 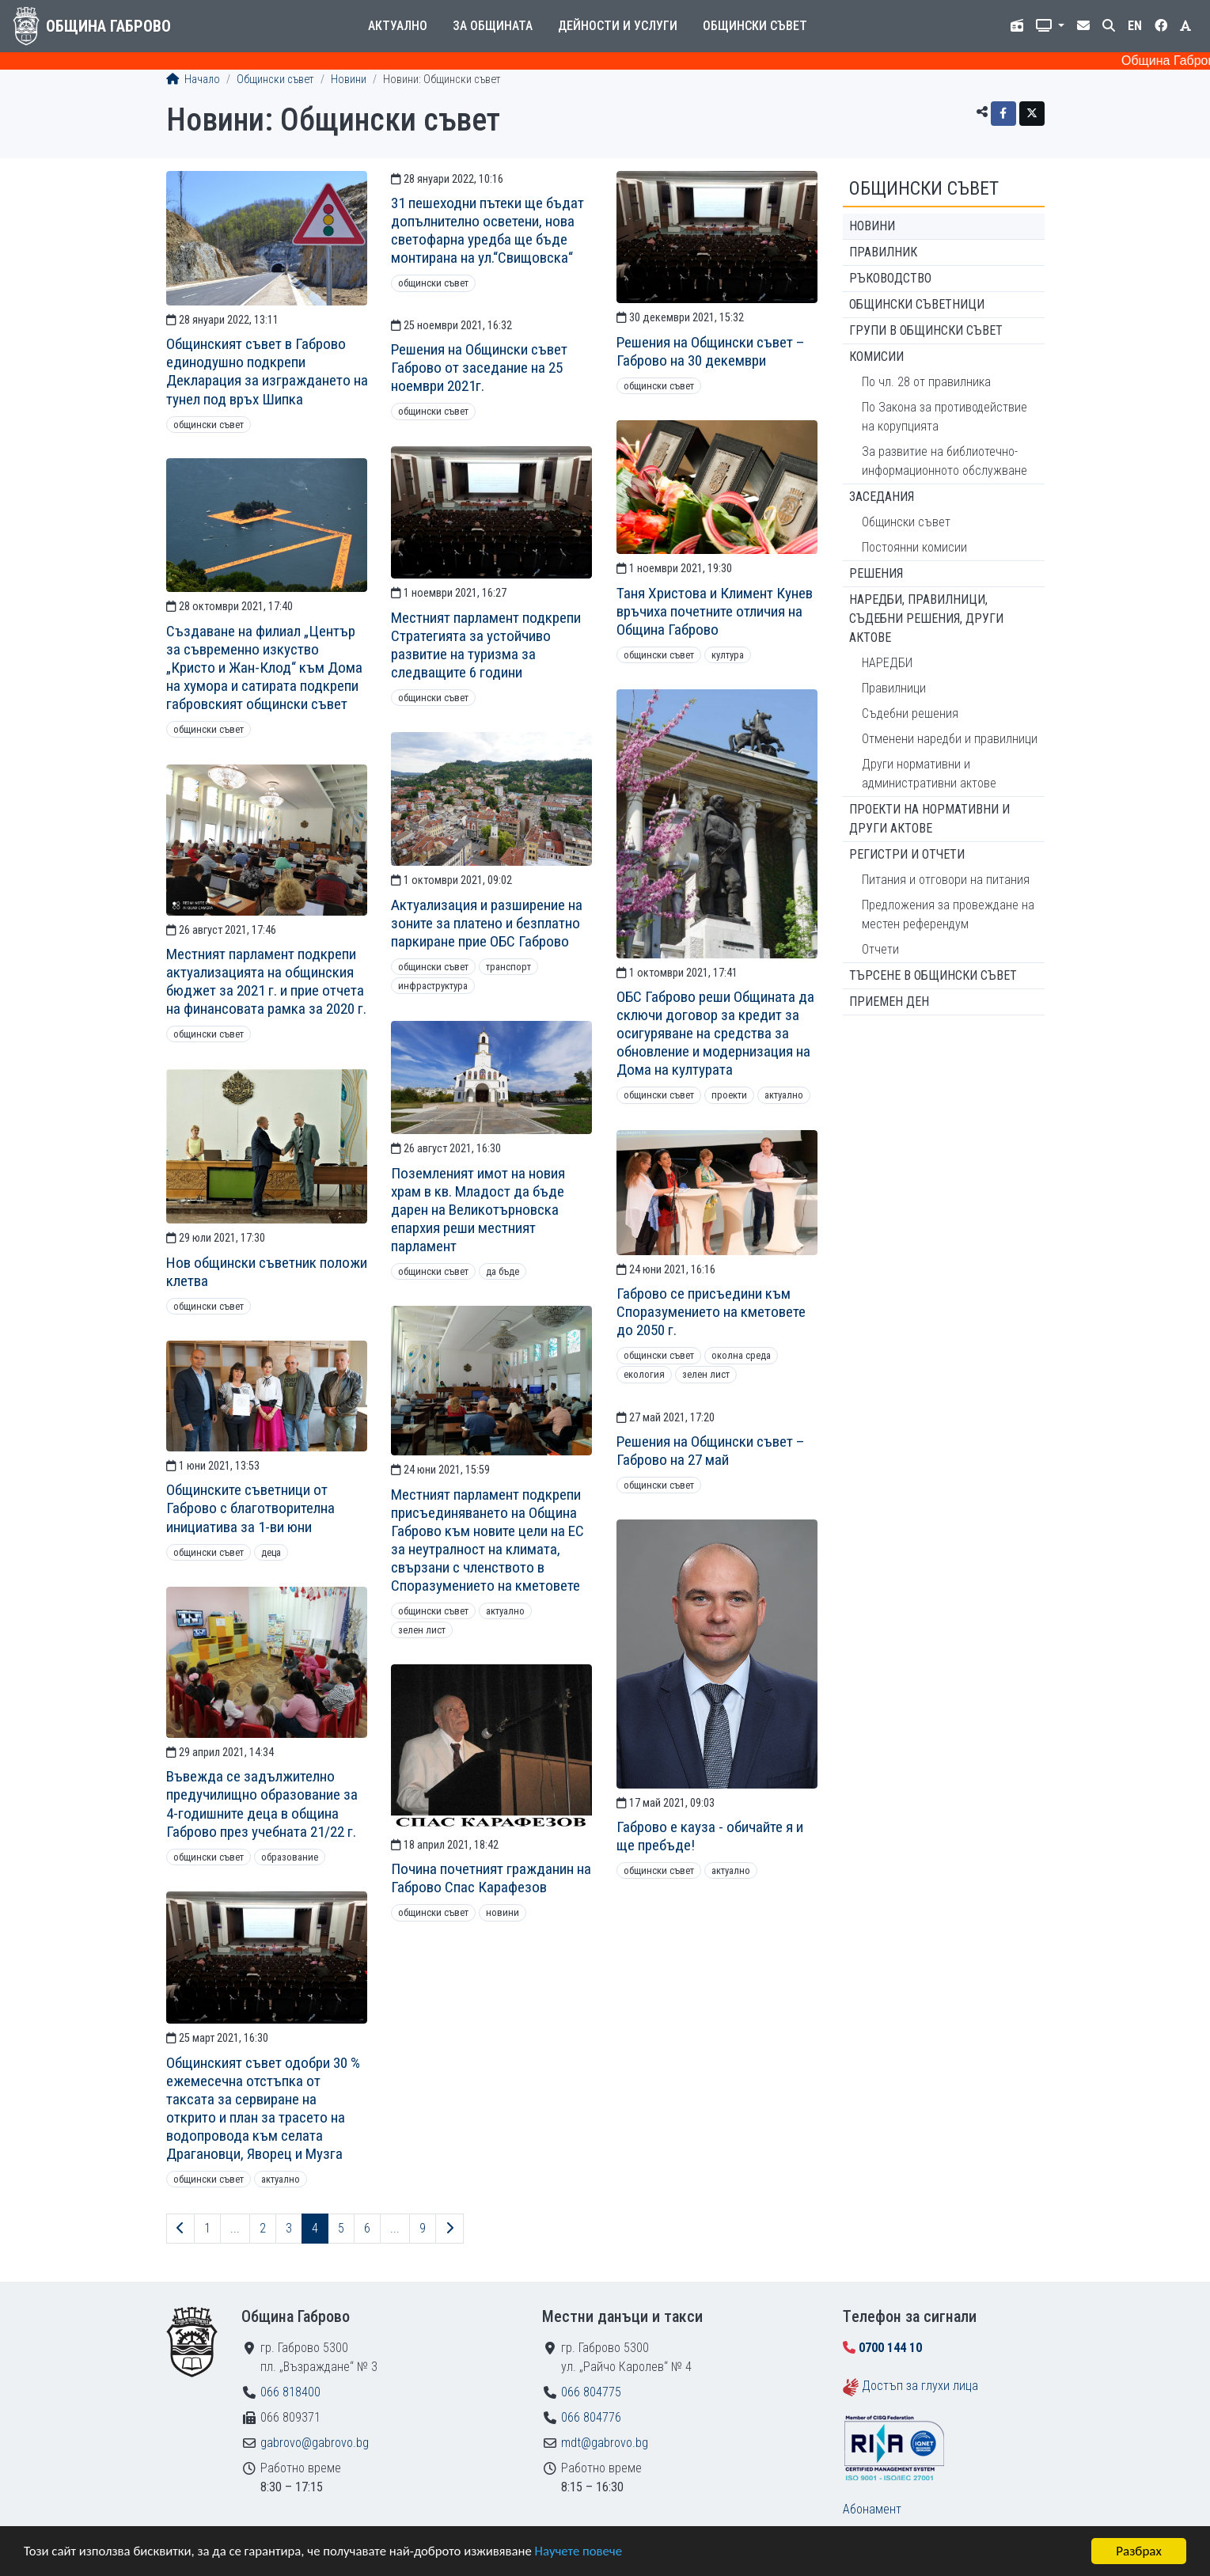 What do you see at coordinates (944, 417) in the screenshot?
I see `По Закона за противодействие на корупцията` at bounding box center [944, 417].